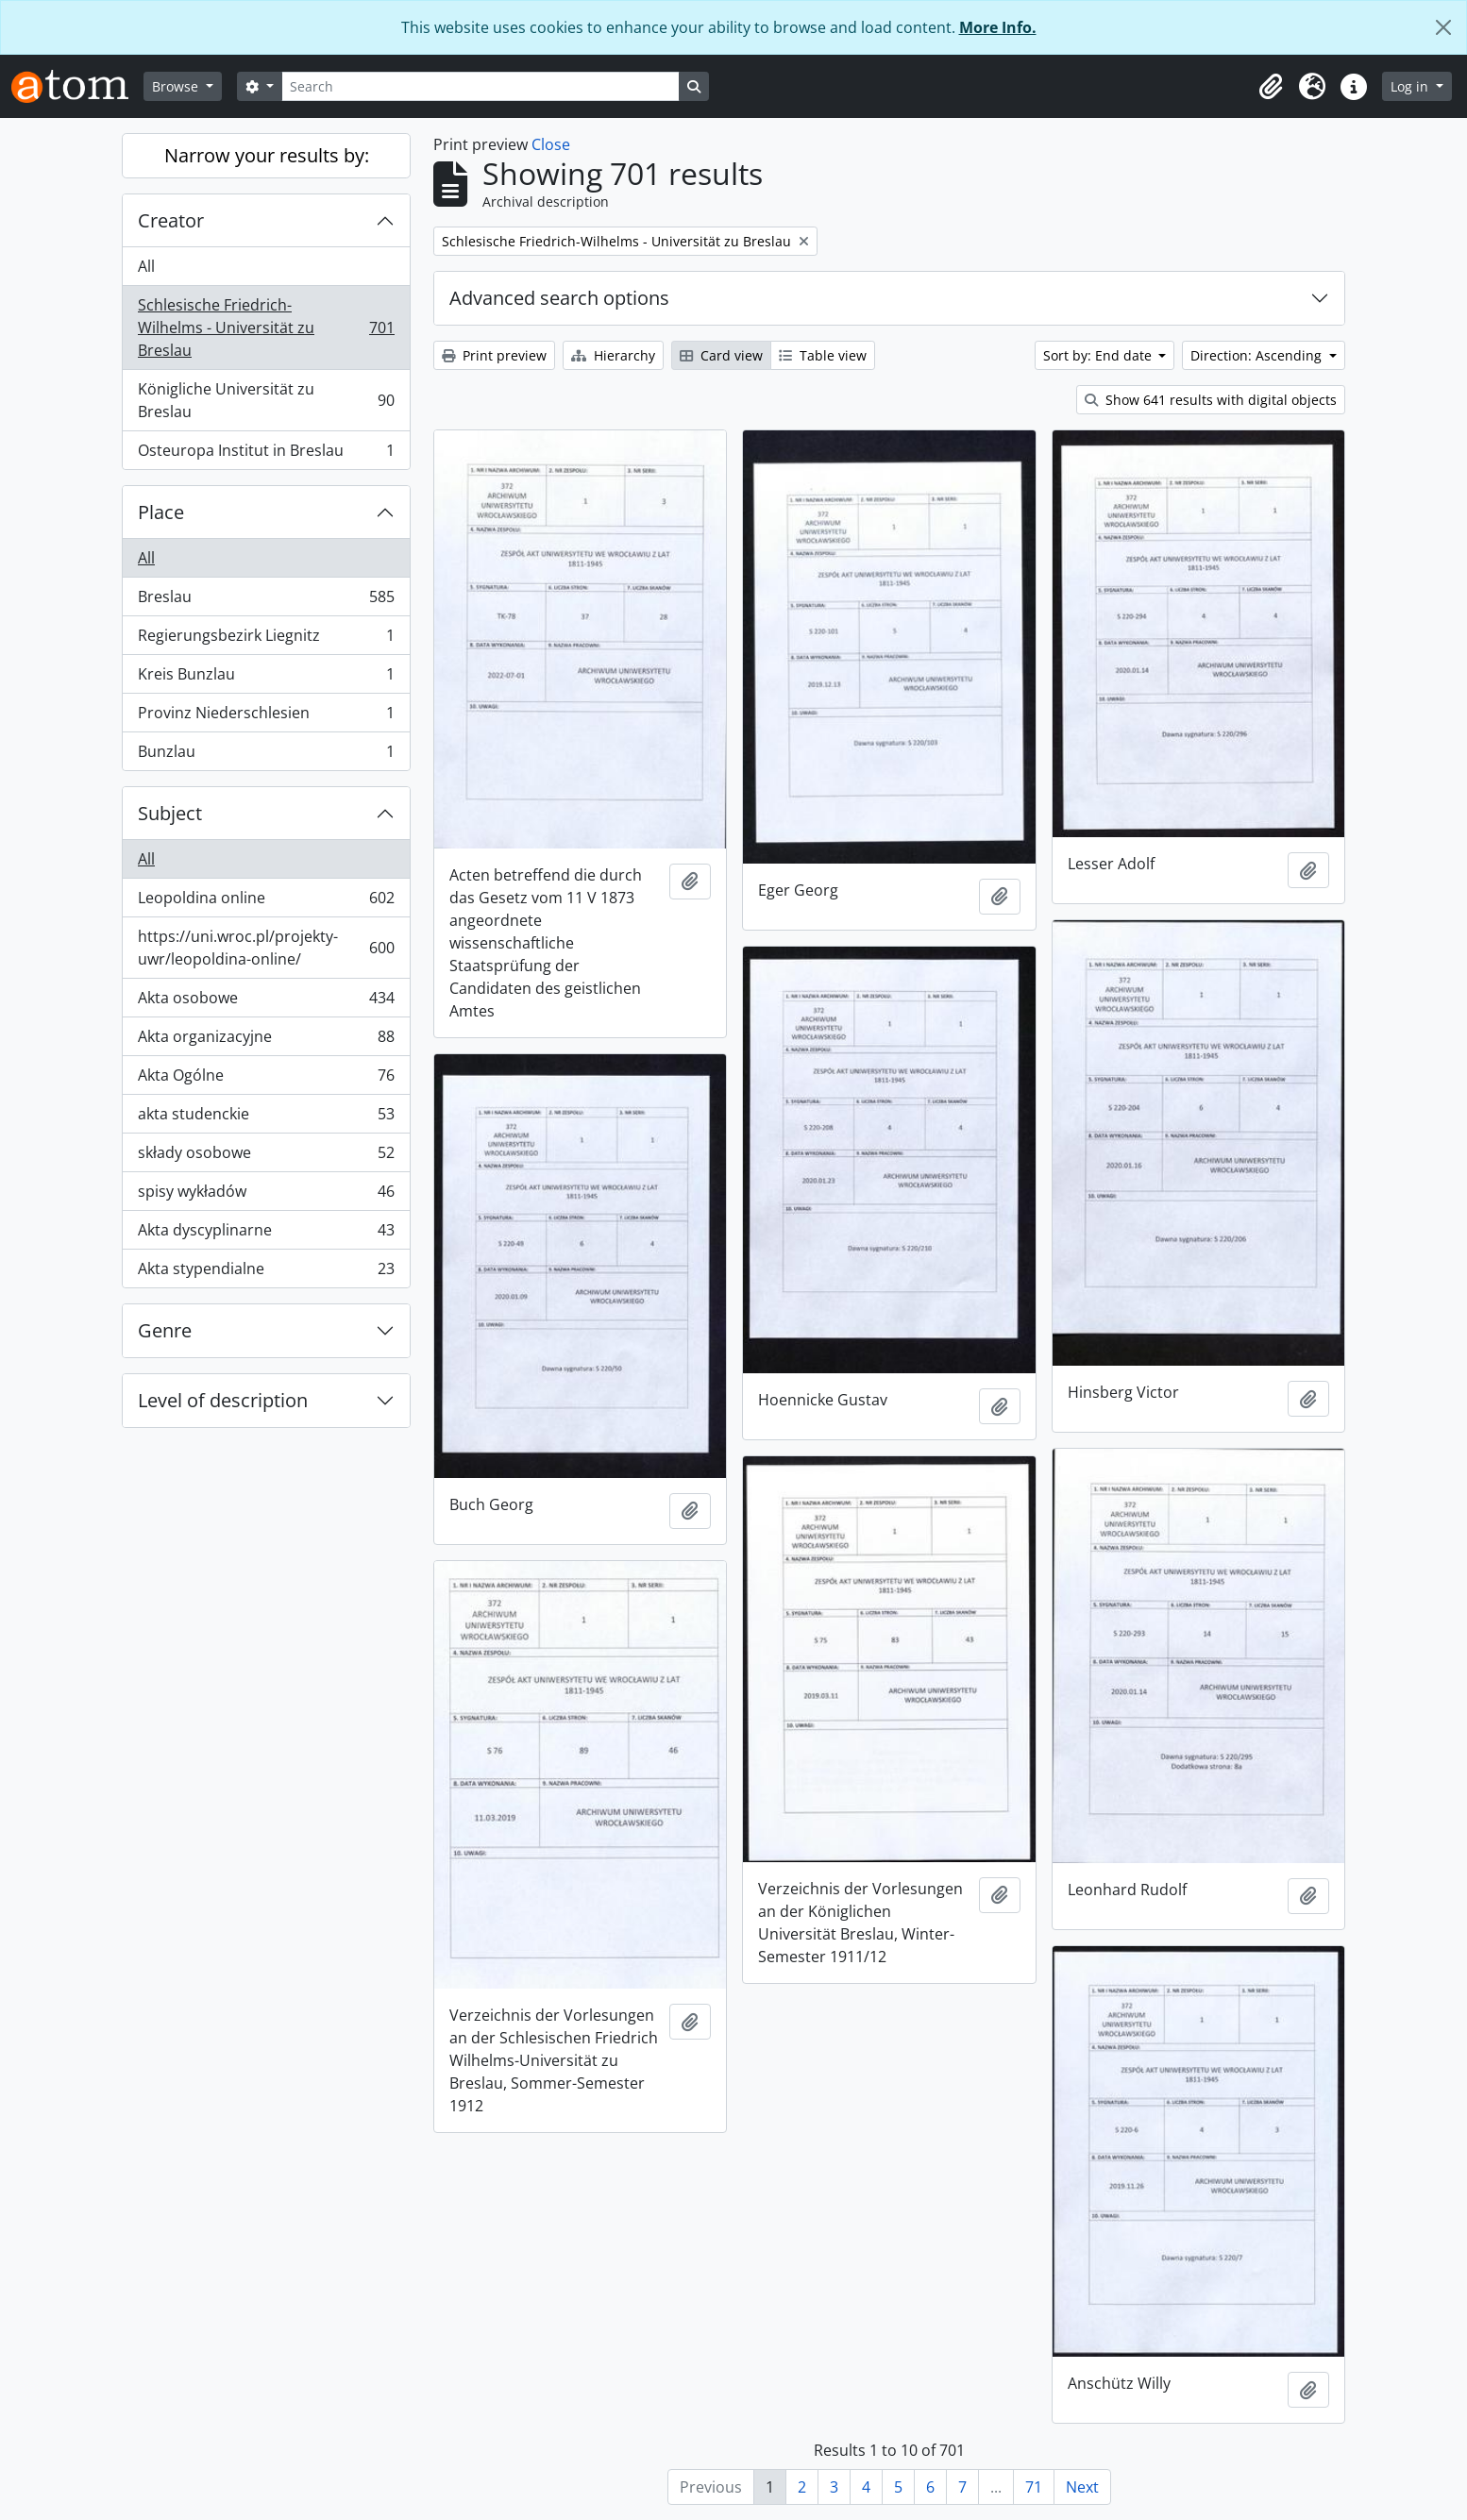 The width and height of the screenshot is (1467, 2520). Describe the element at coordinates (1257, 355) in the screenshot. I see `Direction: Ascending` at that location.